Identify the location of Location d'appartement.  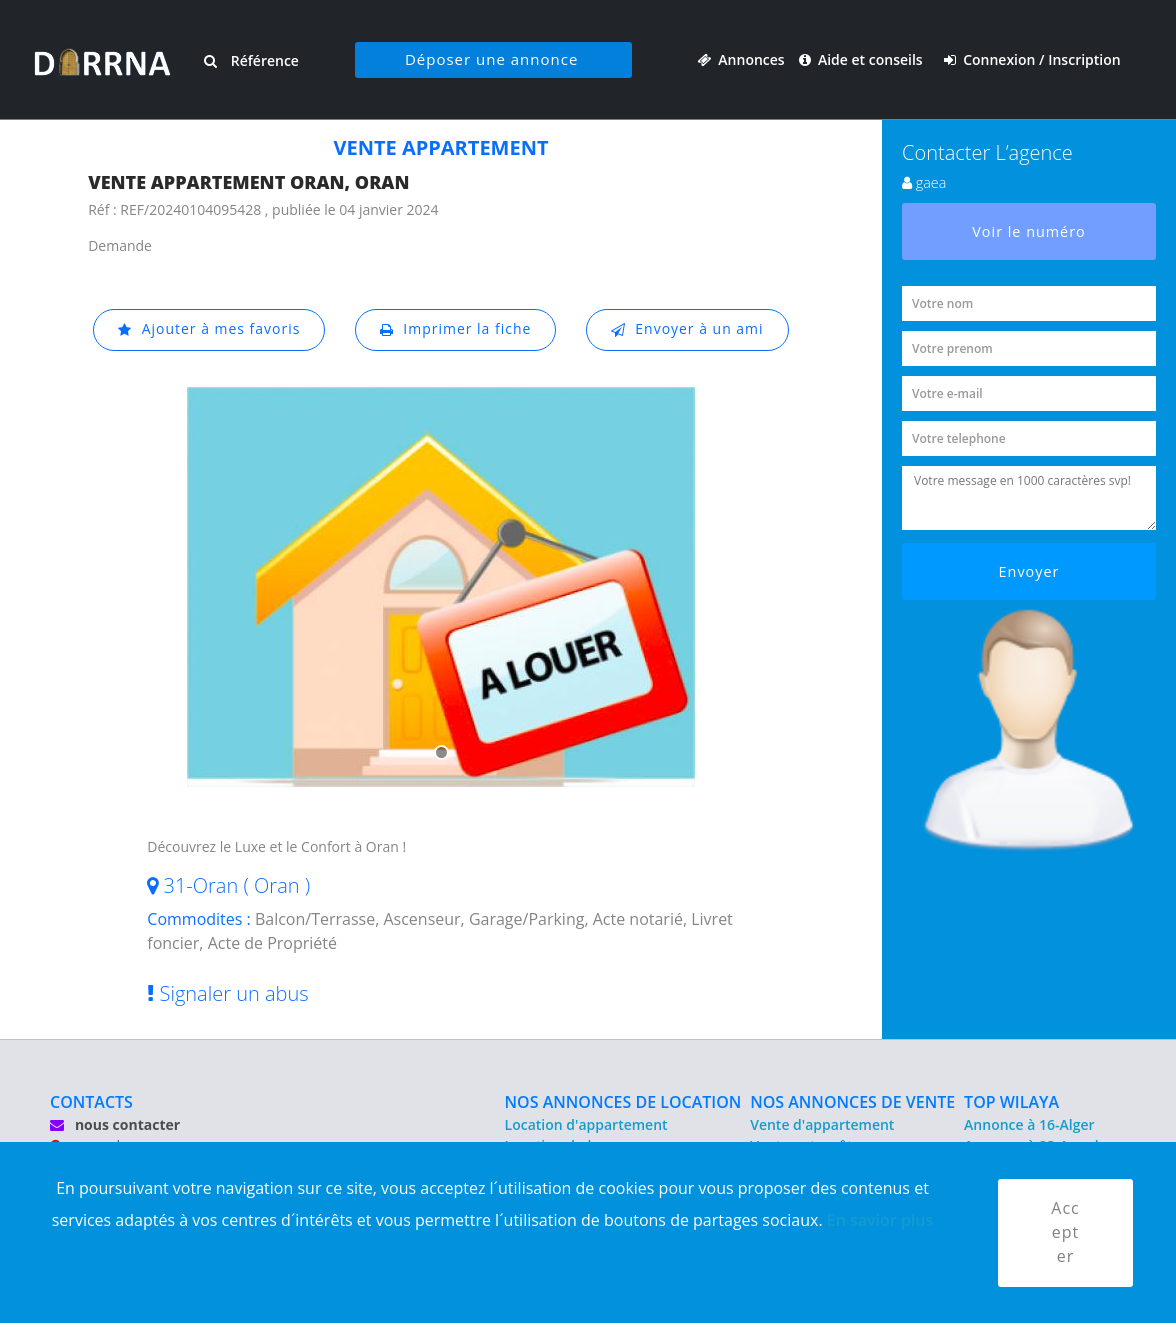
(586, 1124).